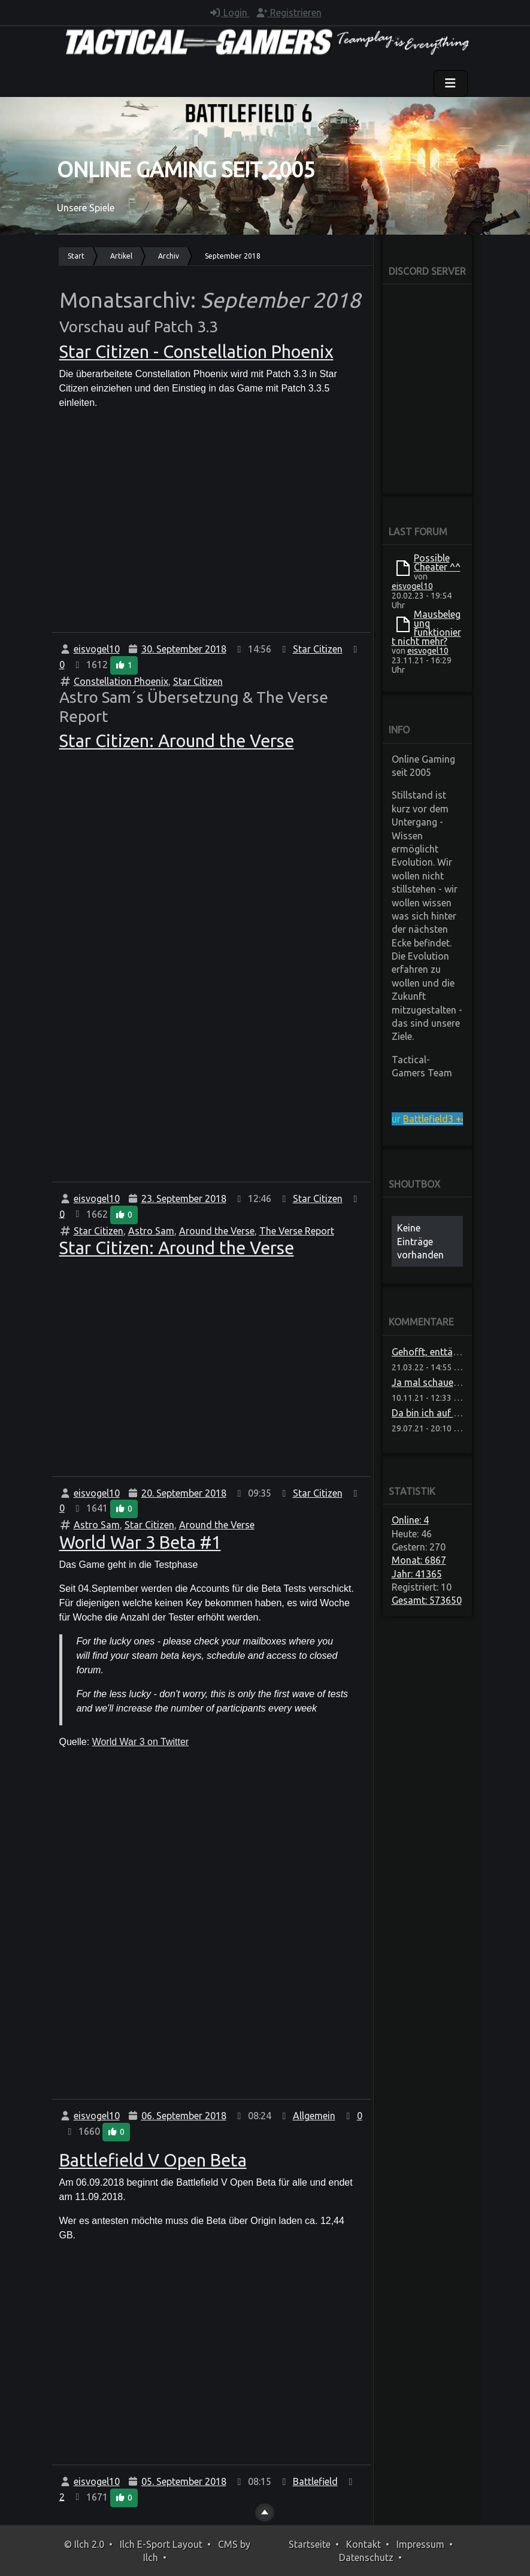  I want to click on Ilch, so click(150, 2557).